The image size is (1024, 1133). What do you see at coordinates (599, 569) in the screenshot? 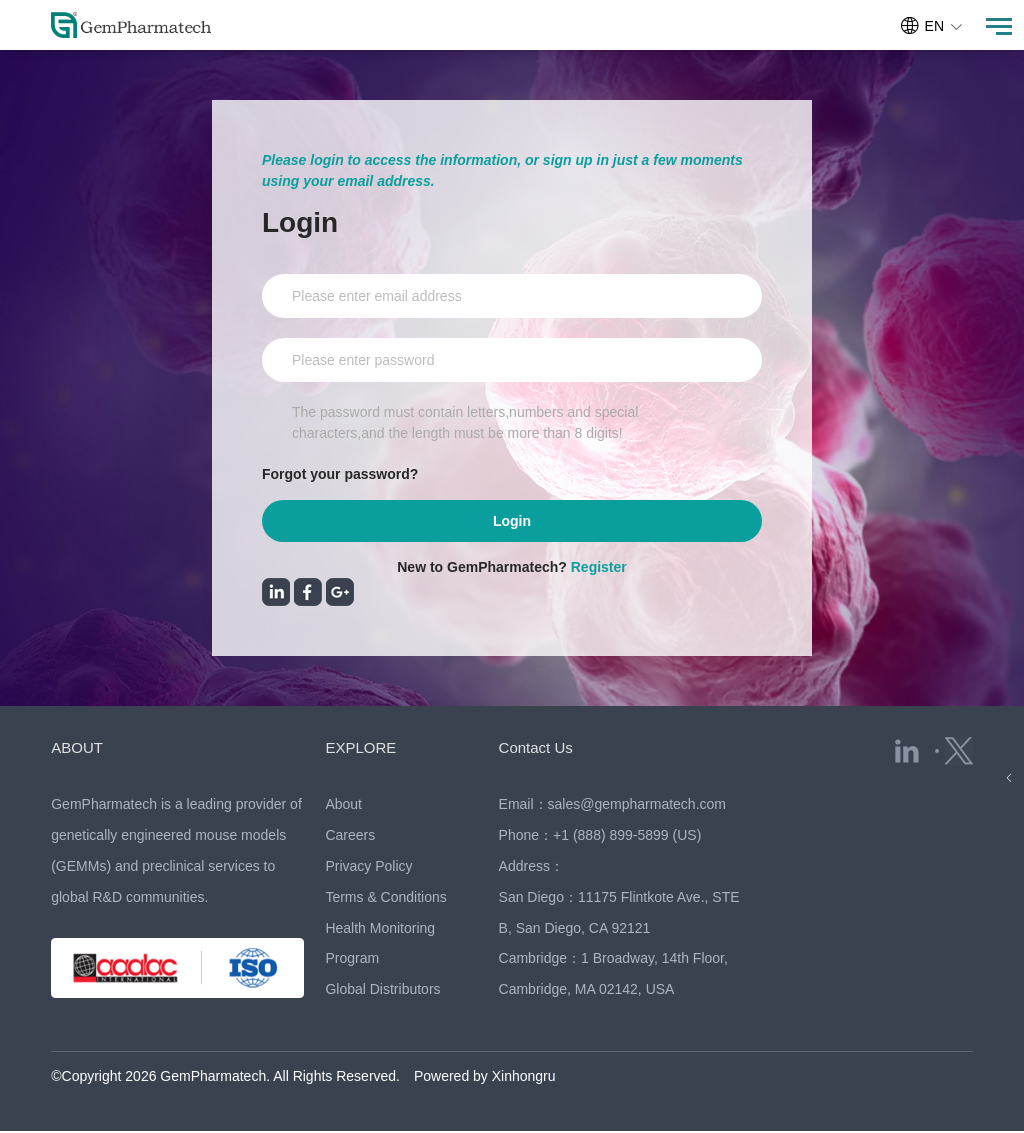
I see `Register` at bounding box center [599, 569].